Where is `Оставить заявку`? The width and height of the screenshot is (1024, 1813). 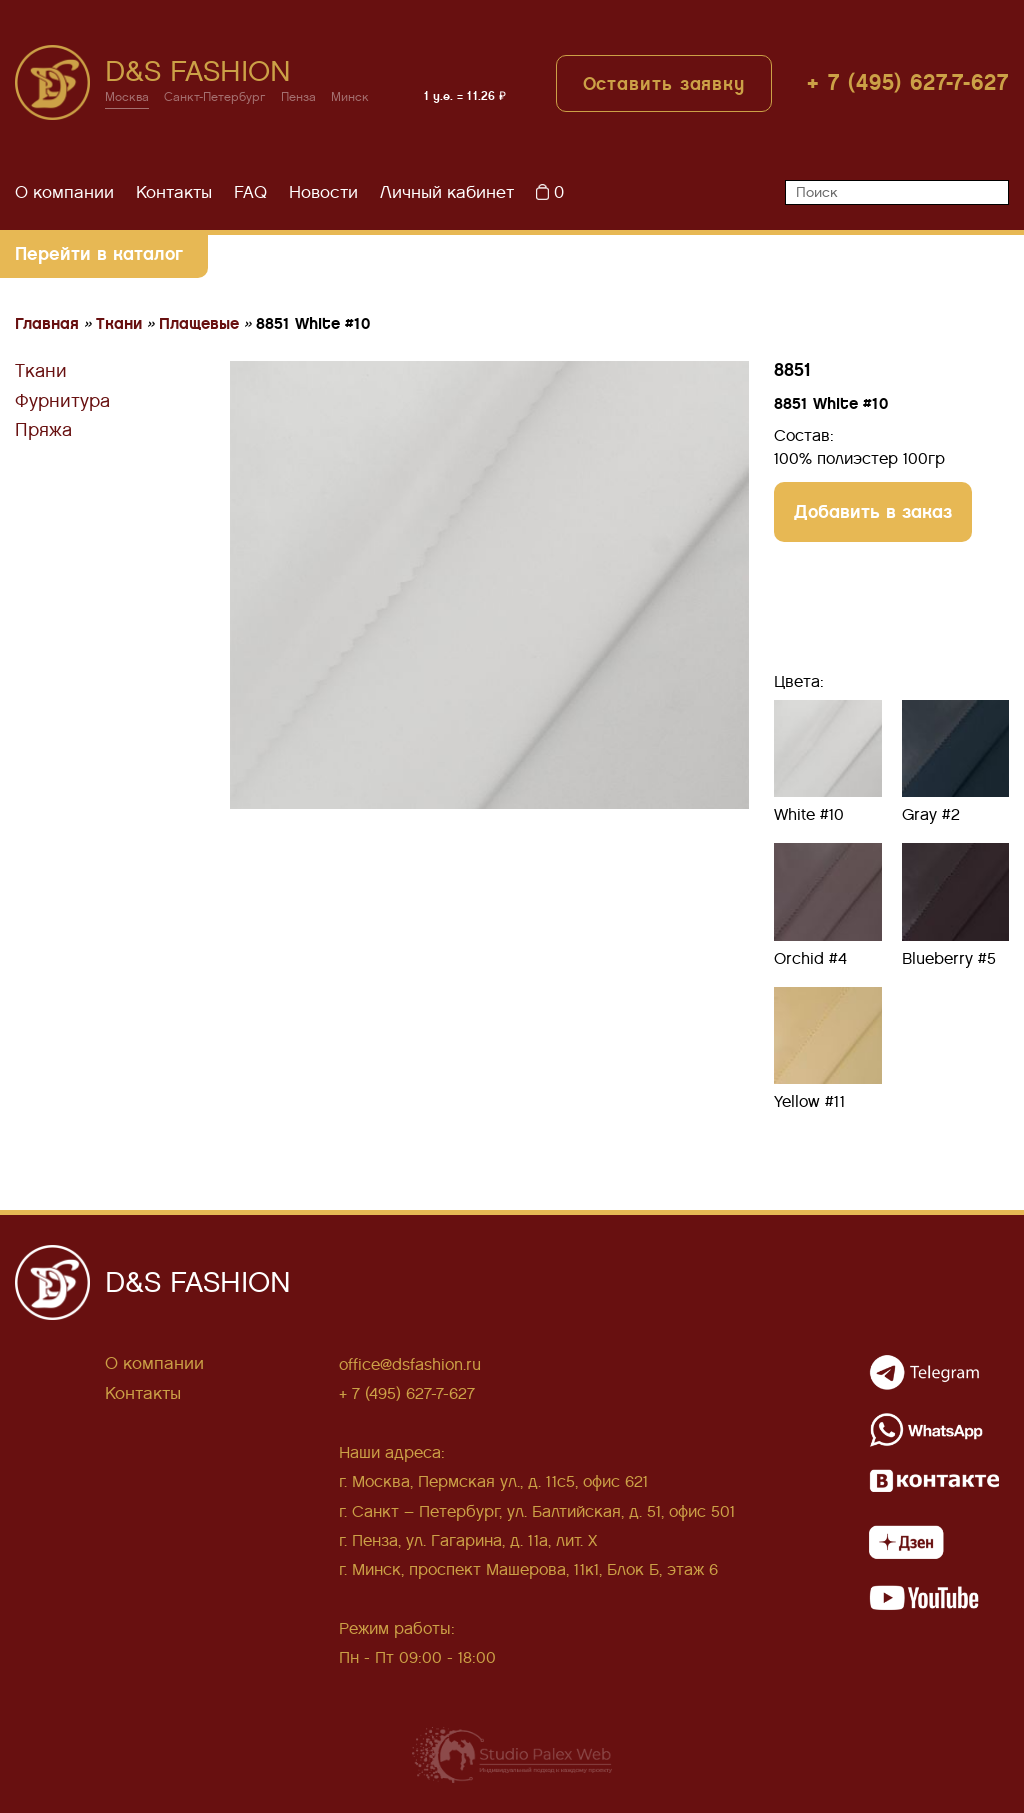
Оставить заявку is located at coordinates (664, 83).